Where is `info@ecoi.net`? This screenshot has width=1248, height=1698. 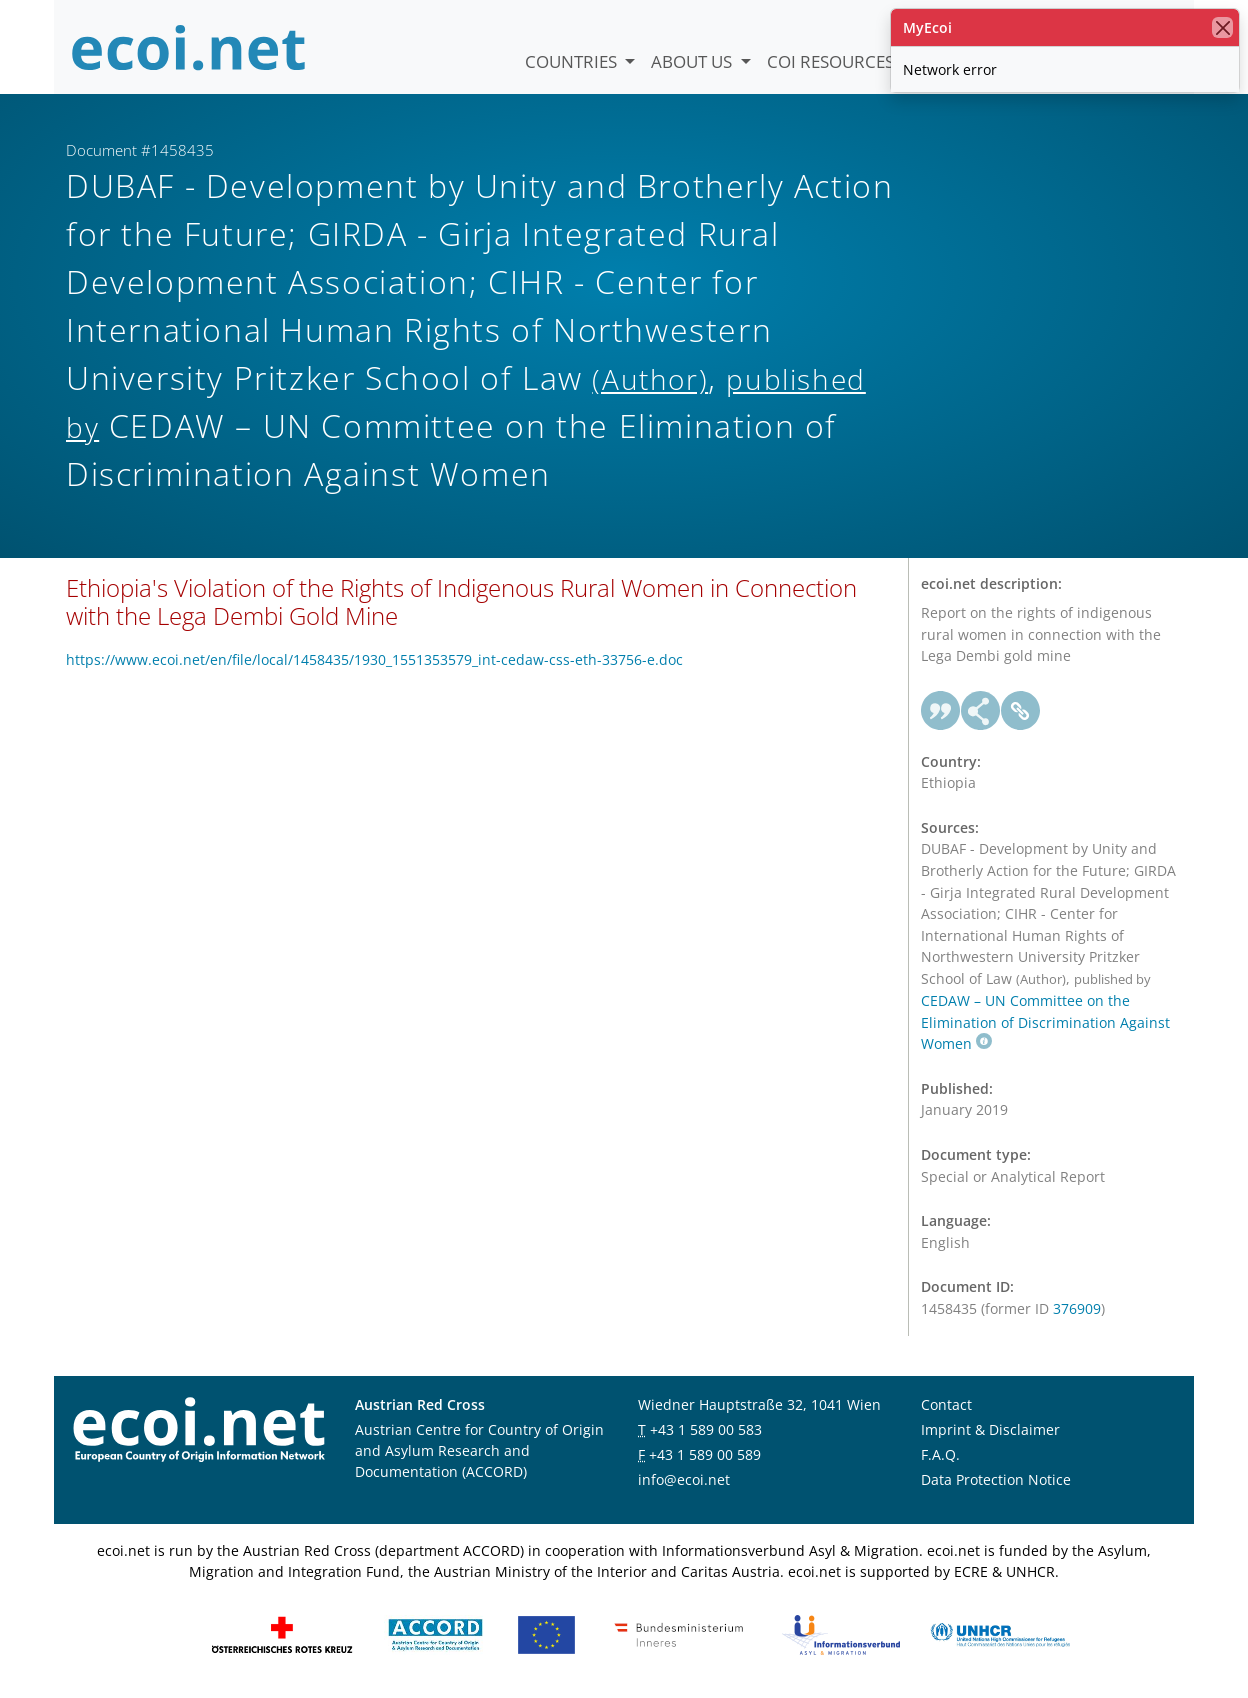 info@ecoi.net is located at coordinates (684, 1479).